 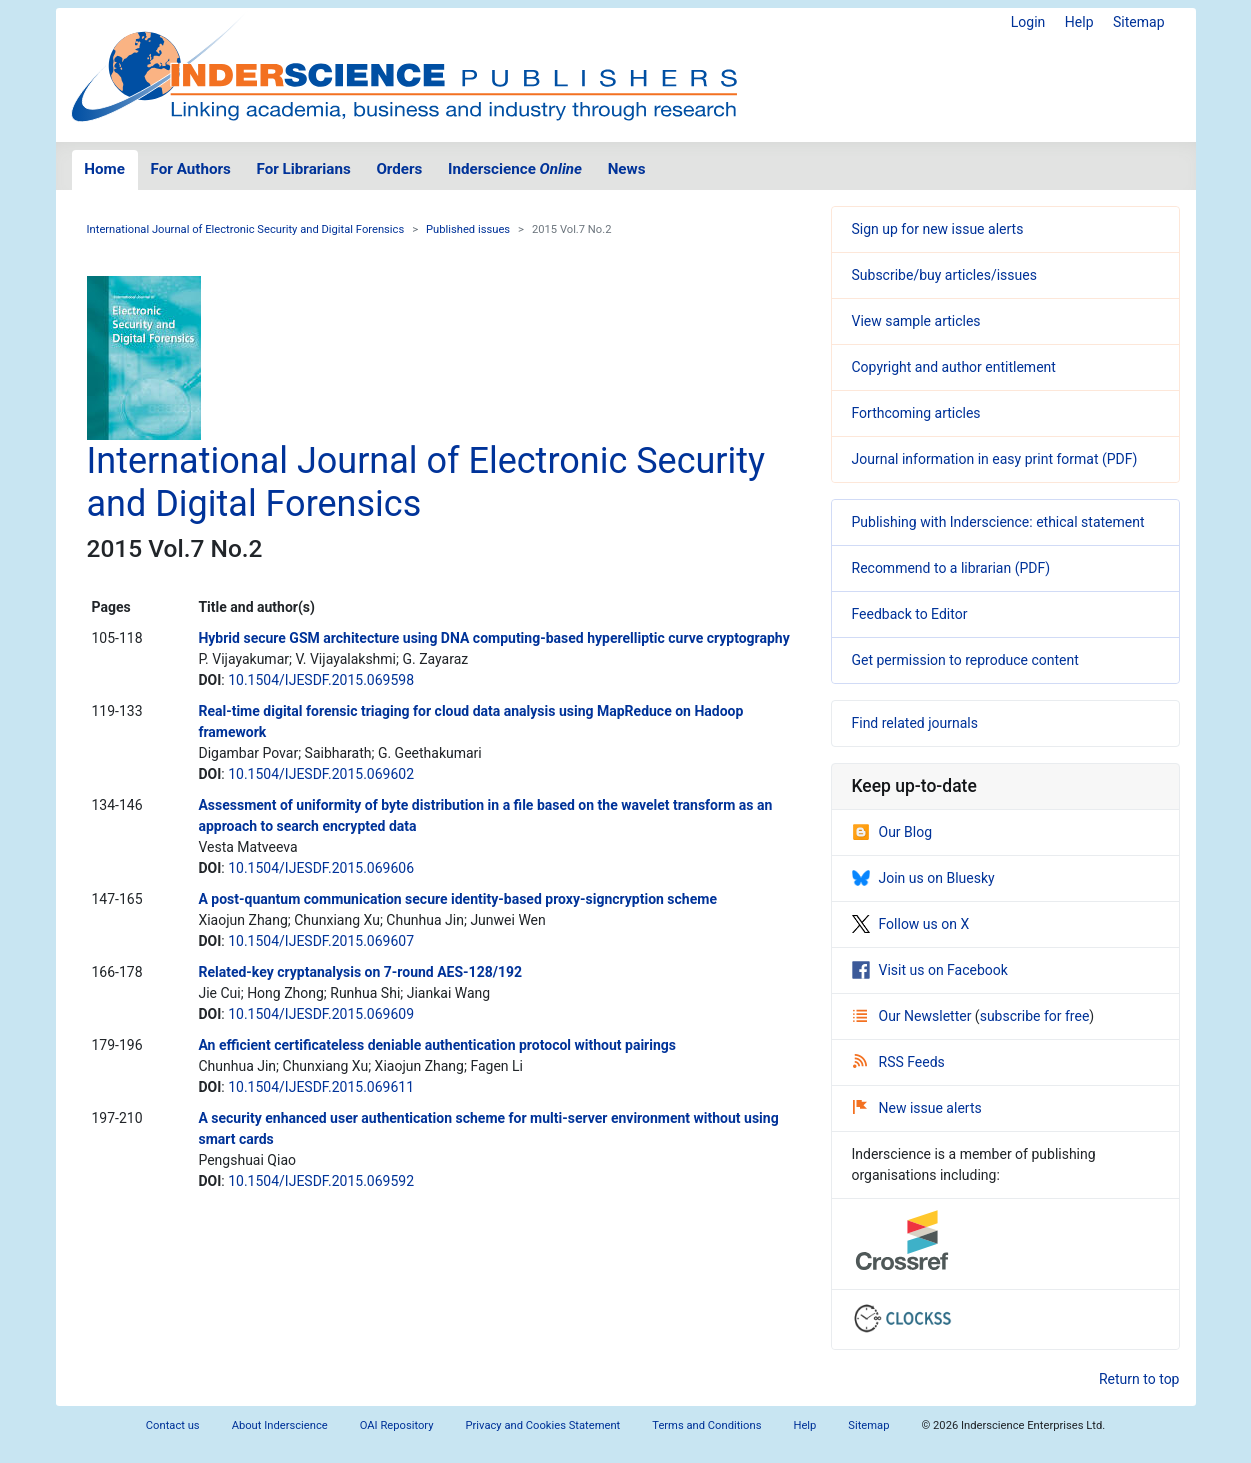 What do you see at coordinates (995, 459) in the screenshot?
I see `Journal information in easy print format (PDF)` at bounding box center [995, 459].